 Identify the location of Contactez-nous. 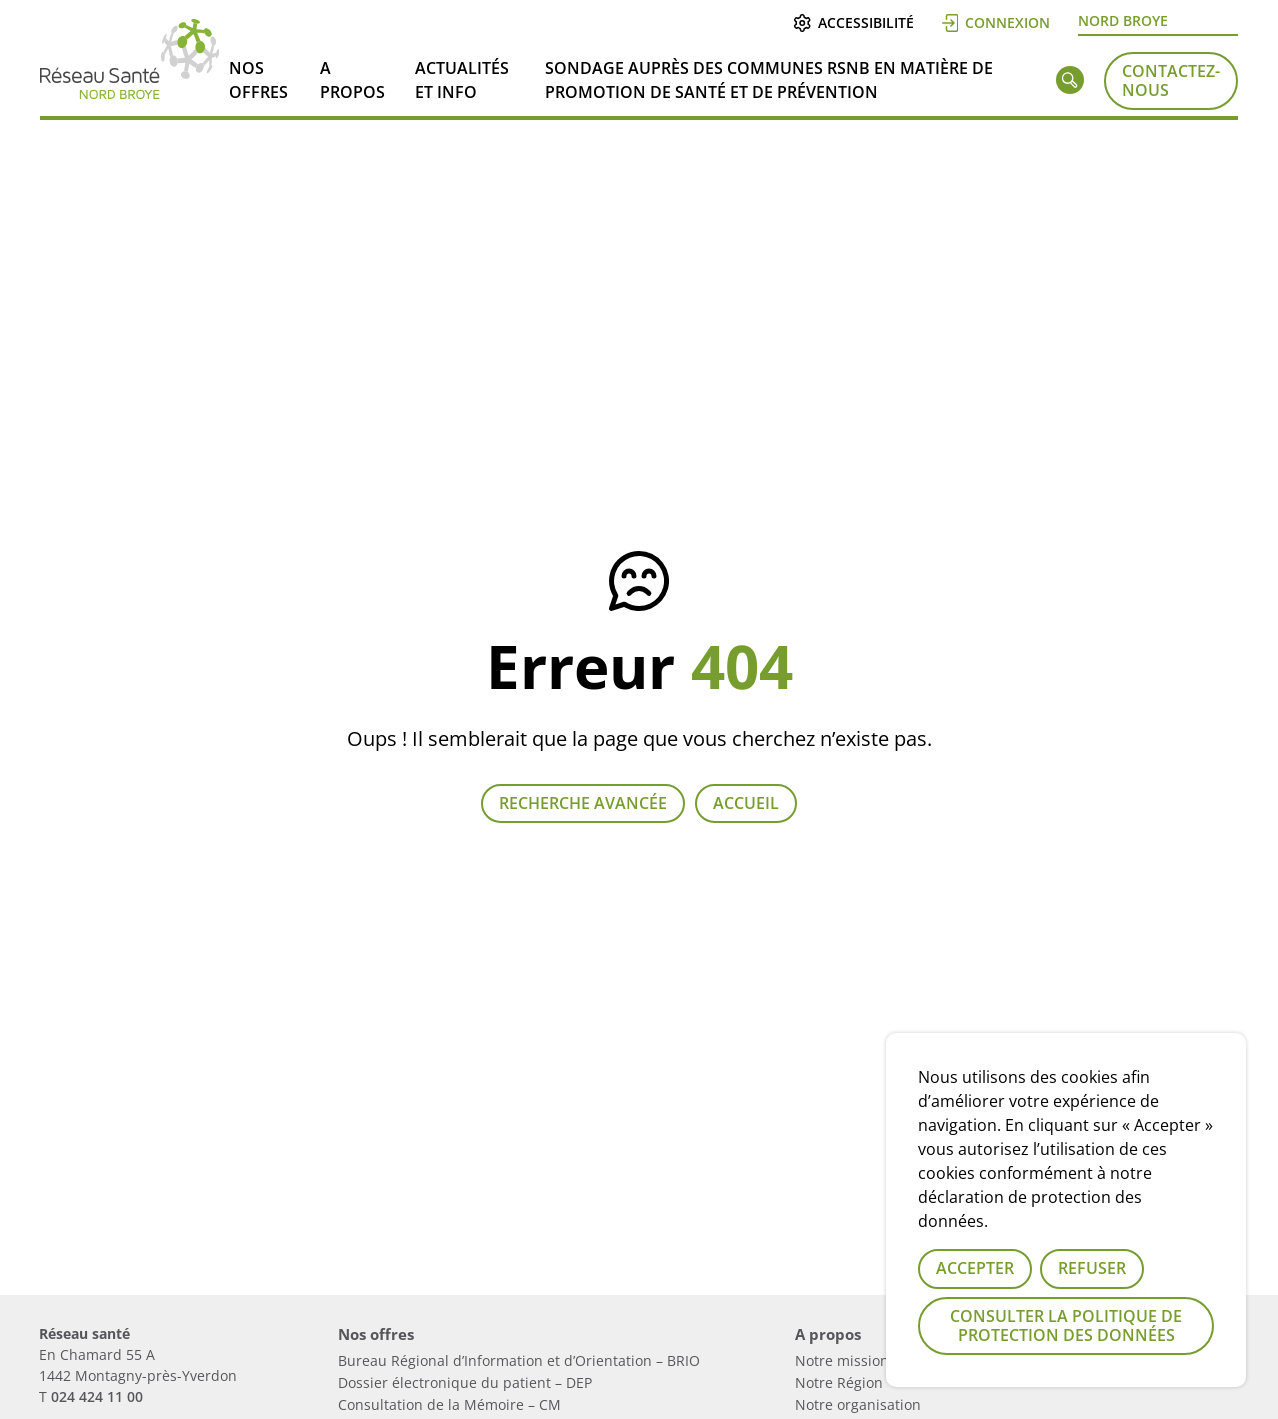
(1171, 80).